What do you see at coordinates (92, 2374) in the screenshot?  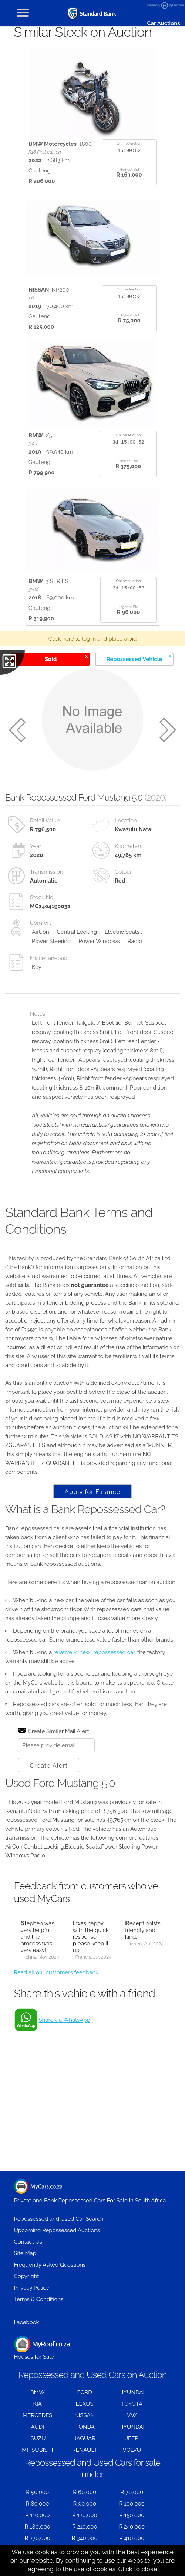 I see `Repossessed and Used Cars on Auction` at bounding box center [92, 2374].